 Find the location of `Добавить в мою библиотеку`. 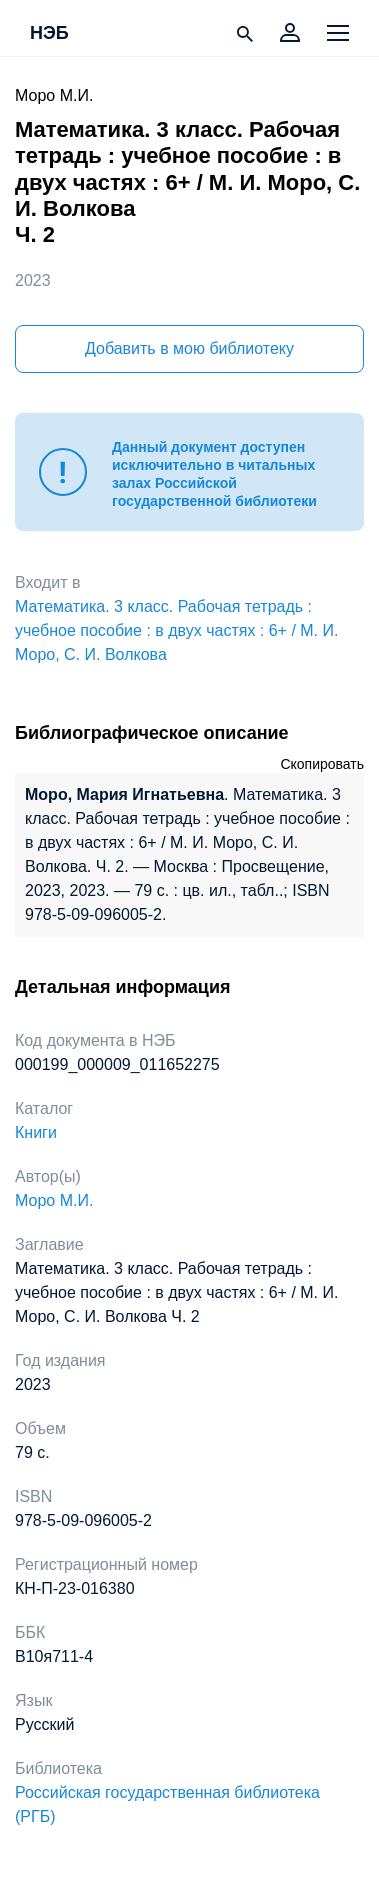

Добавить в мою библиотеку is located at coordinates (189, 348).